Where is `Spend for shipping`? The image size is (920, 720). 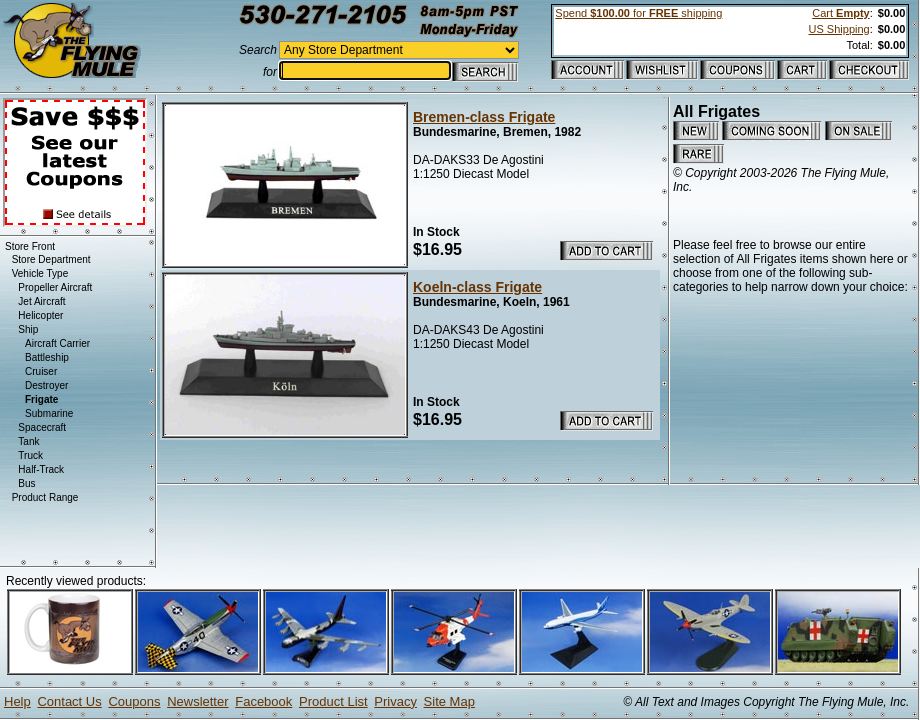 Spend for shipping is located at coordinates (638, 13).